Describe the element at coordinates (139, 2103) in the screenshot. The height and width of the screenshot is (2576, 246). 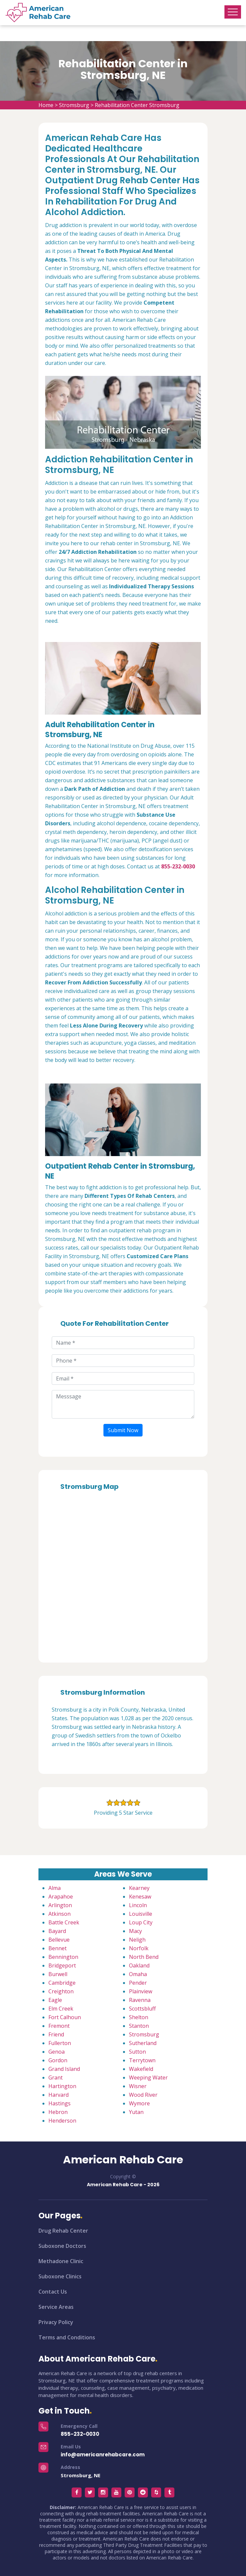
I see `Wymore` at that location.